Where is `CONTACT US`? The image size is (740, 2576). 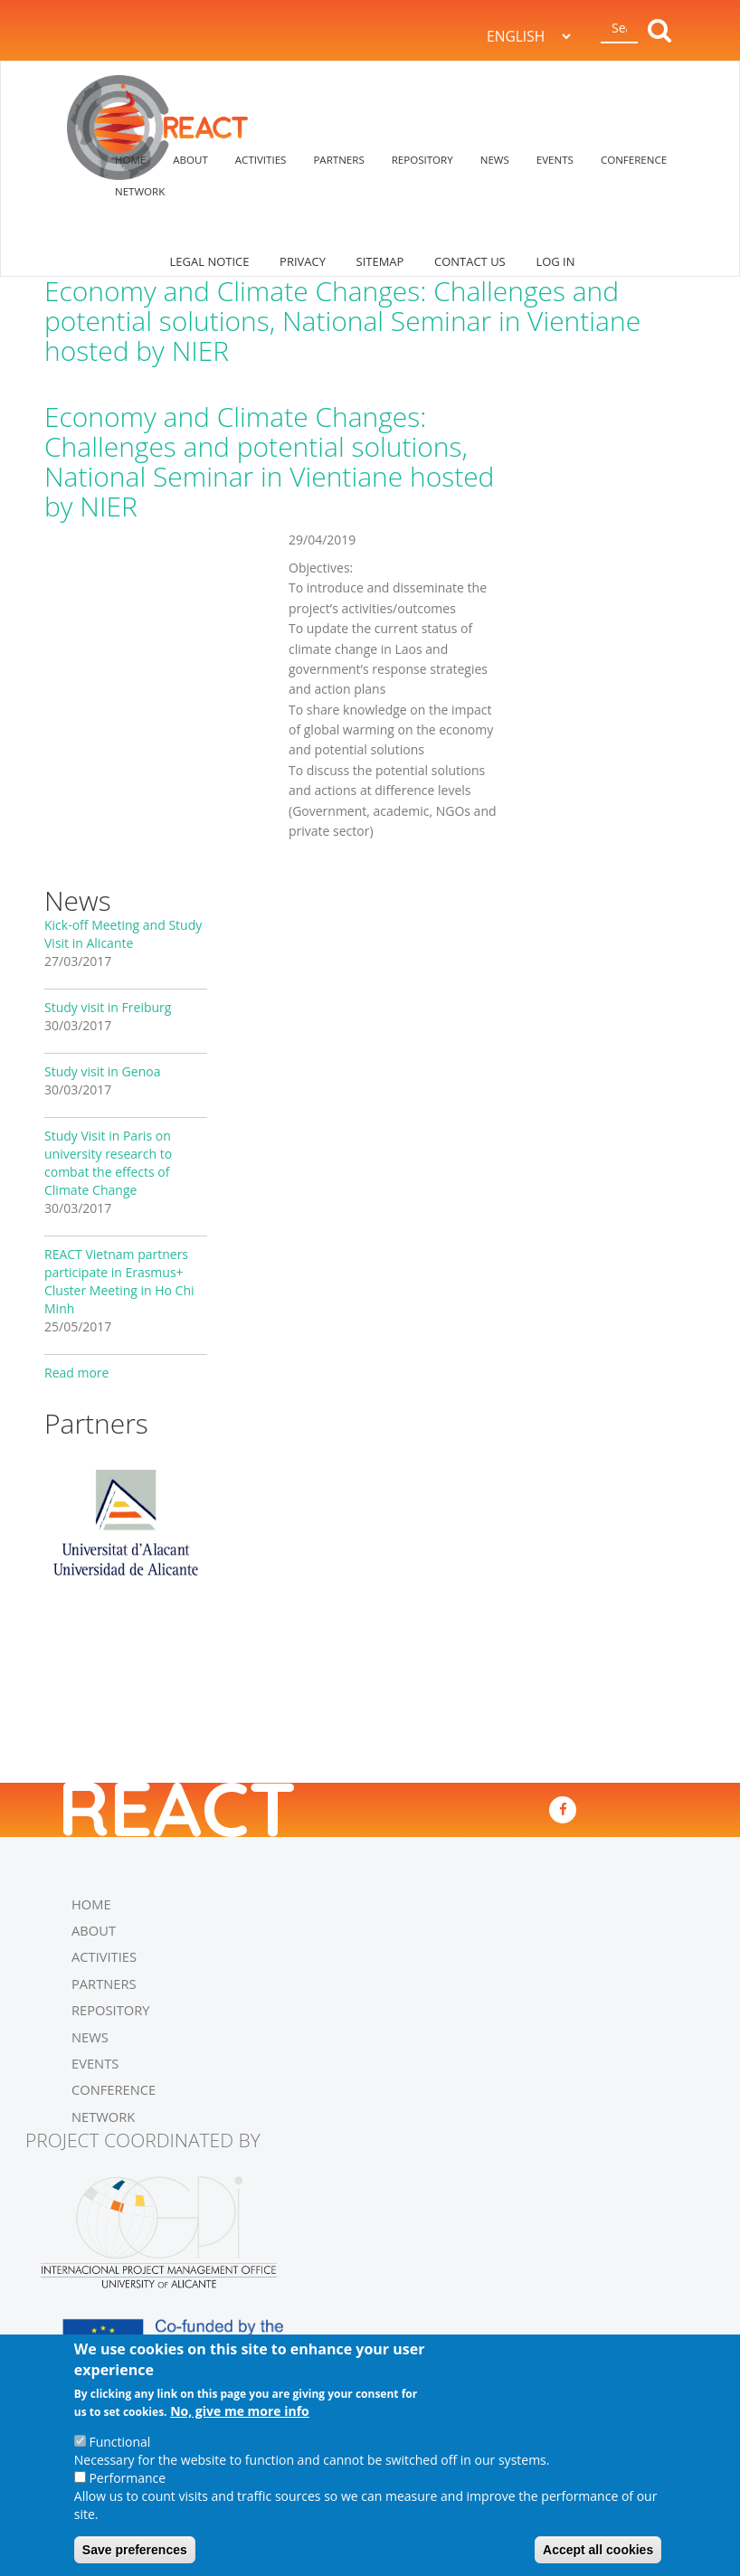 CONTACT US is located at coordinates (470, 261).